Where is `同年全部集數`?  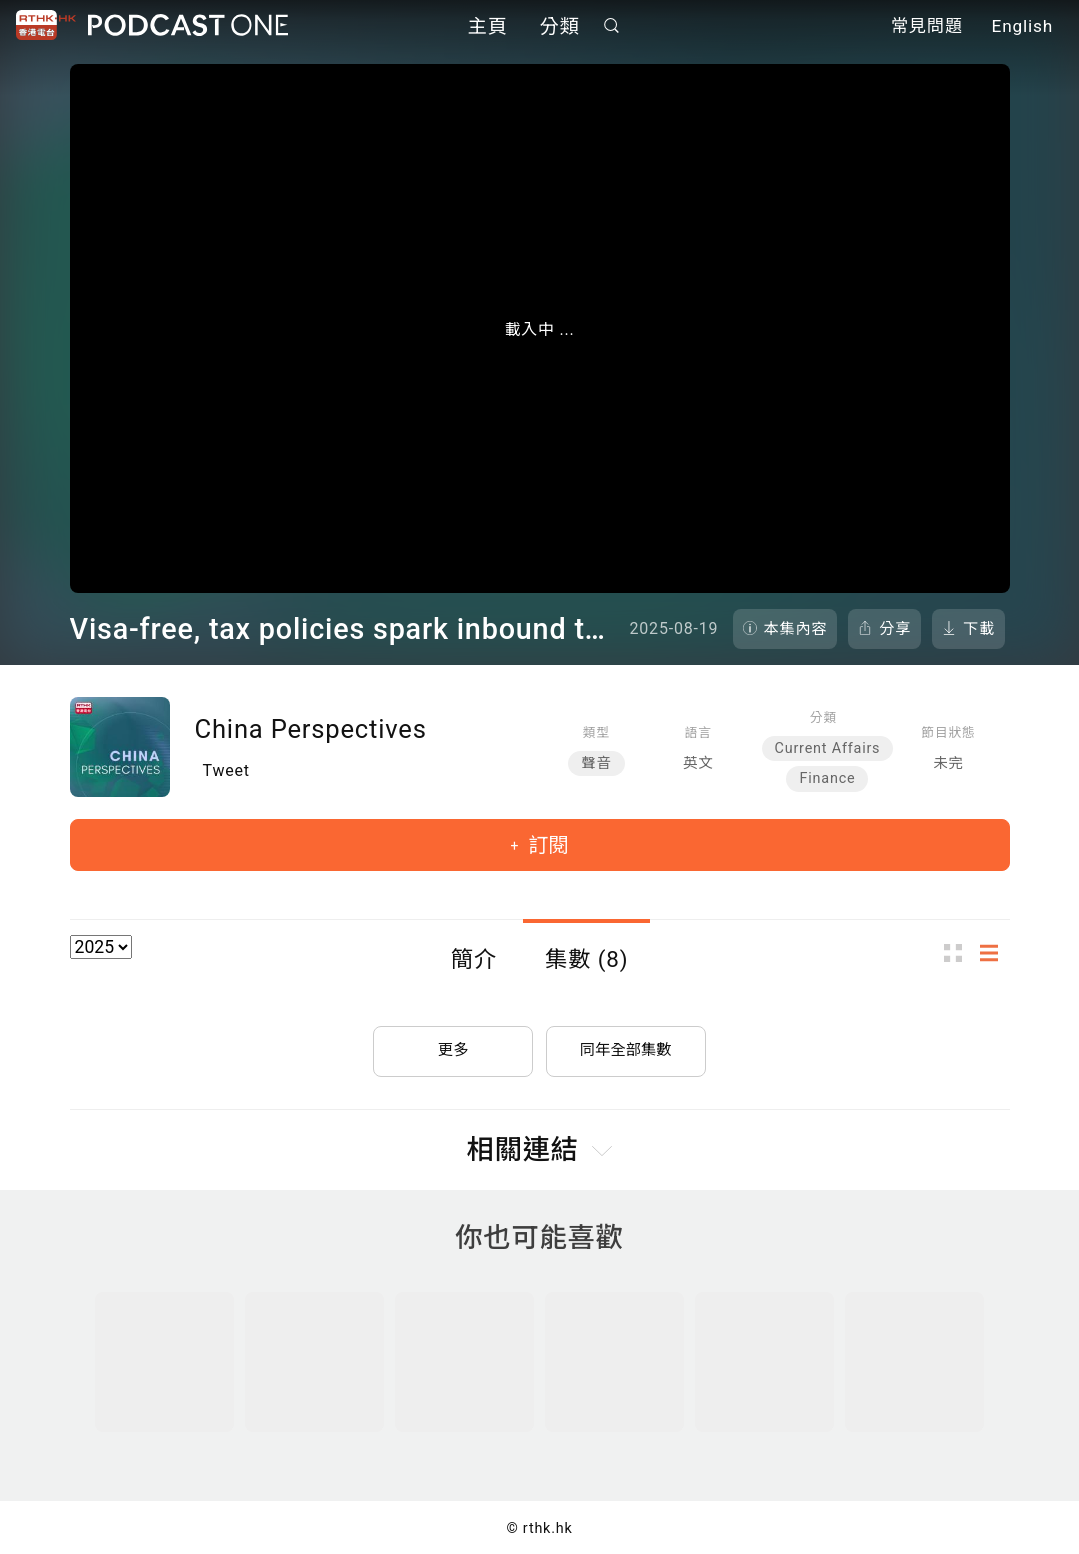
同年全部集數 is located at coordinates (626, 1045).